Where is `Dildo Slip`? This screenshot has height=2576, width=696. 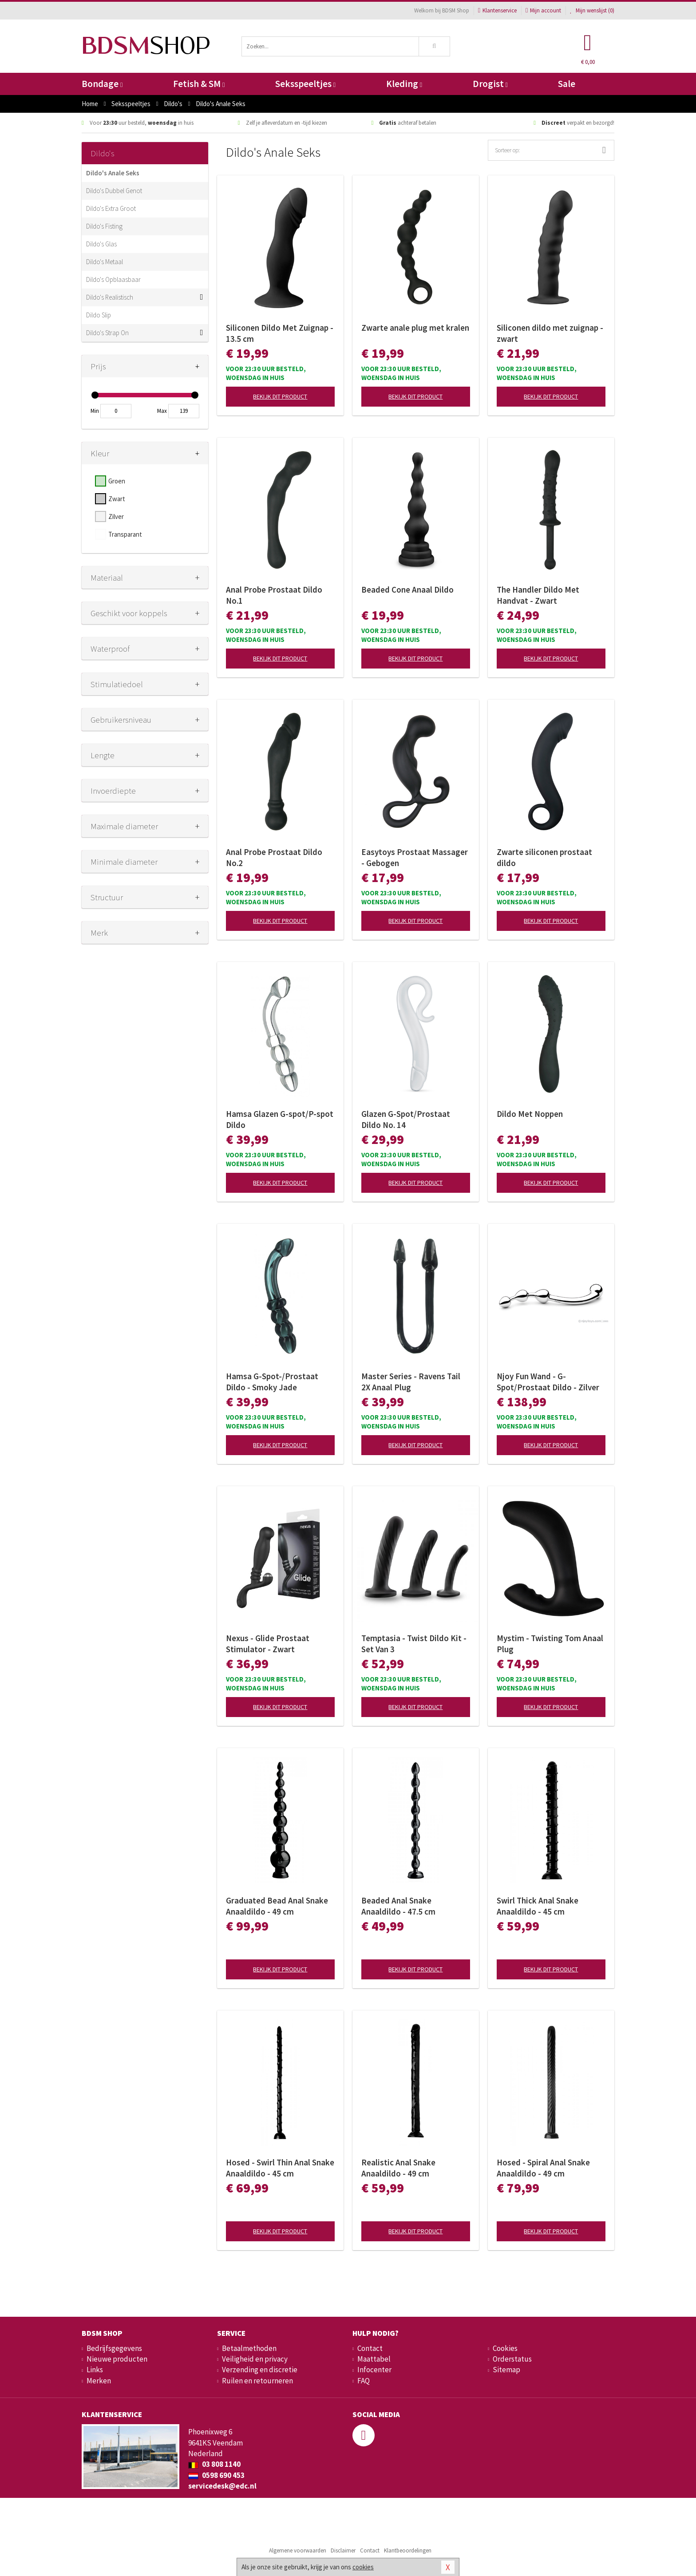 Dildo Slip is located at coordinates (98, 315).